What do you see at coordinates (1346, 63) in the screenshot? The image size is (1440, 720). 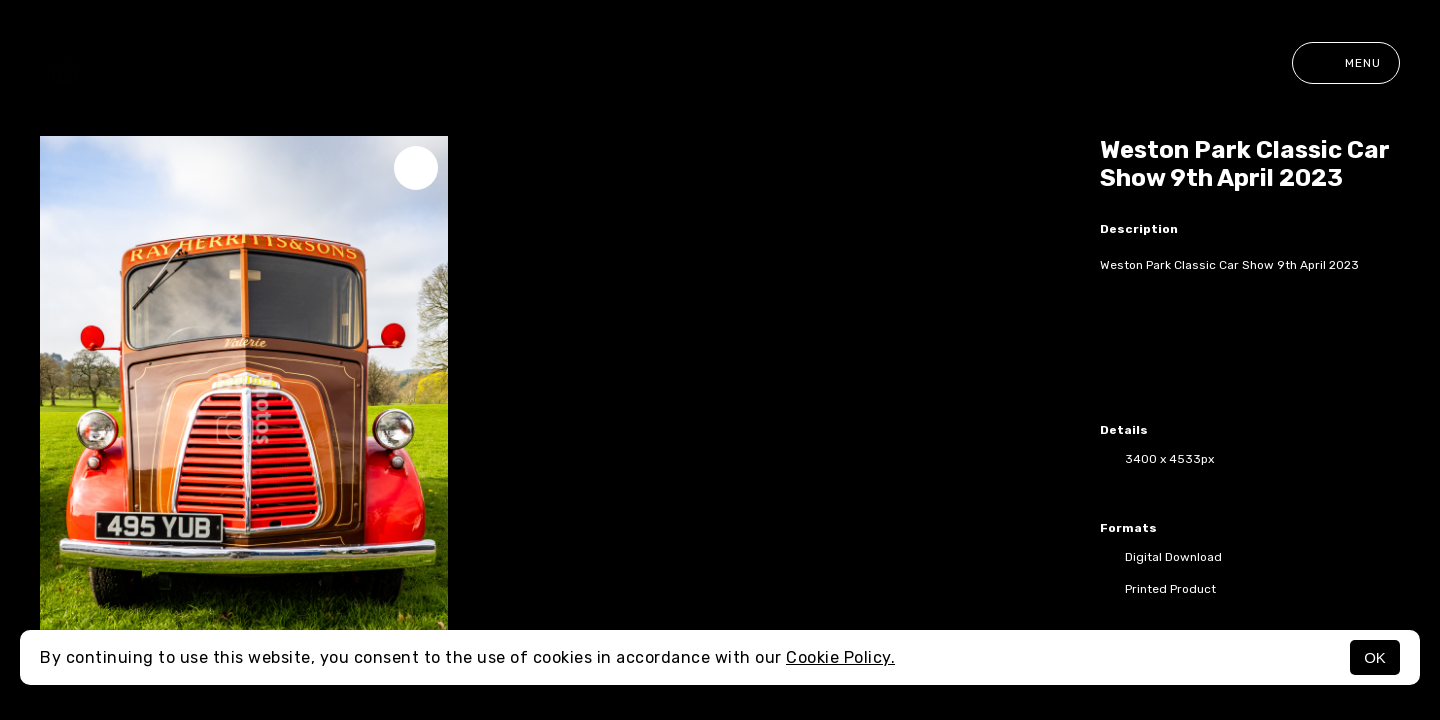 I see `Menu` at bounding box center [1346, 63].